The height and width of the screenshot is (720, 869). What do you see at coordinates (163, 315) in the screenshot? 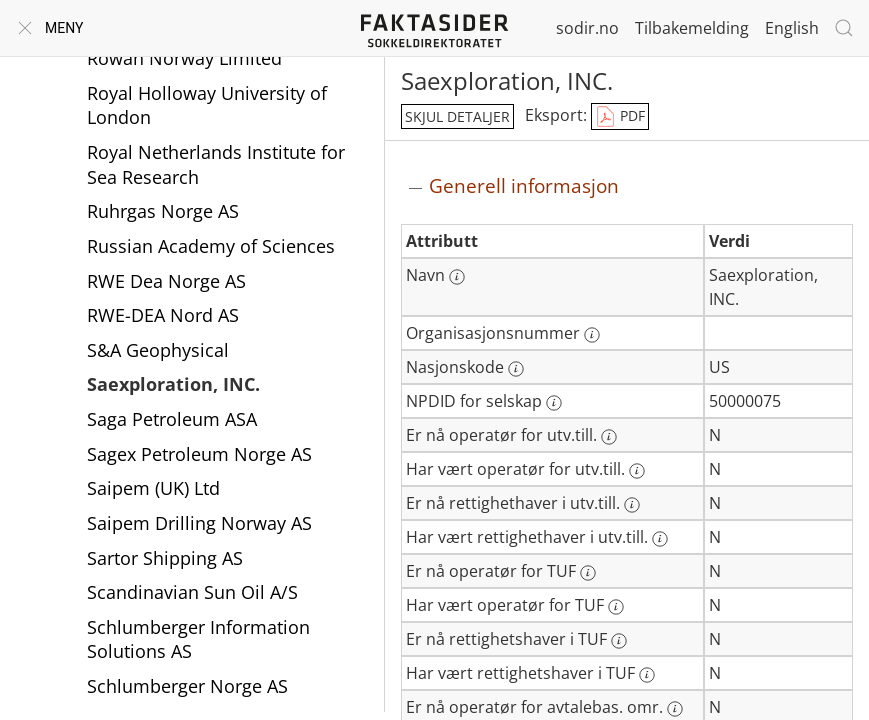
I see `RWE-DEA Nord AS` at bounding box center [163, 315].